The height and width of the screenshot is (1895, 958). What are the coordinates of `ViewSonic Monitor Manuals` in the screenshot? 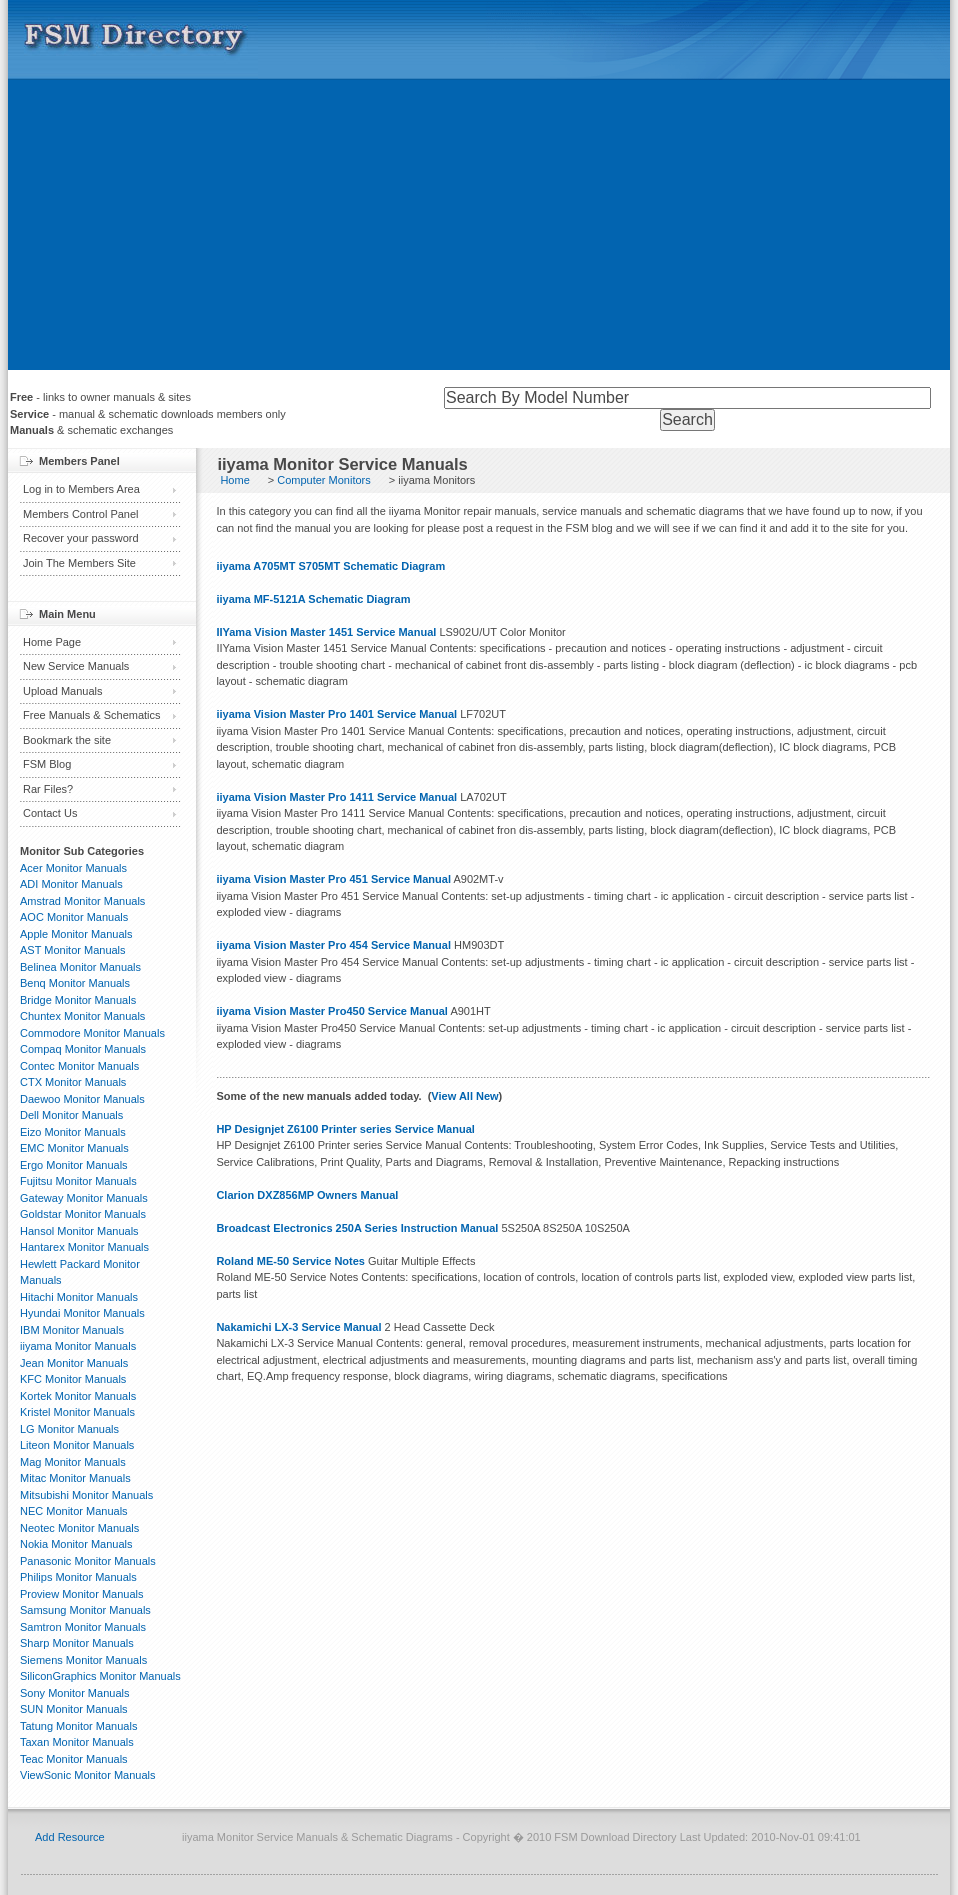 It's located at (88, 1775).